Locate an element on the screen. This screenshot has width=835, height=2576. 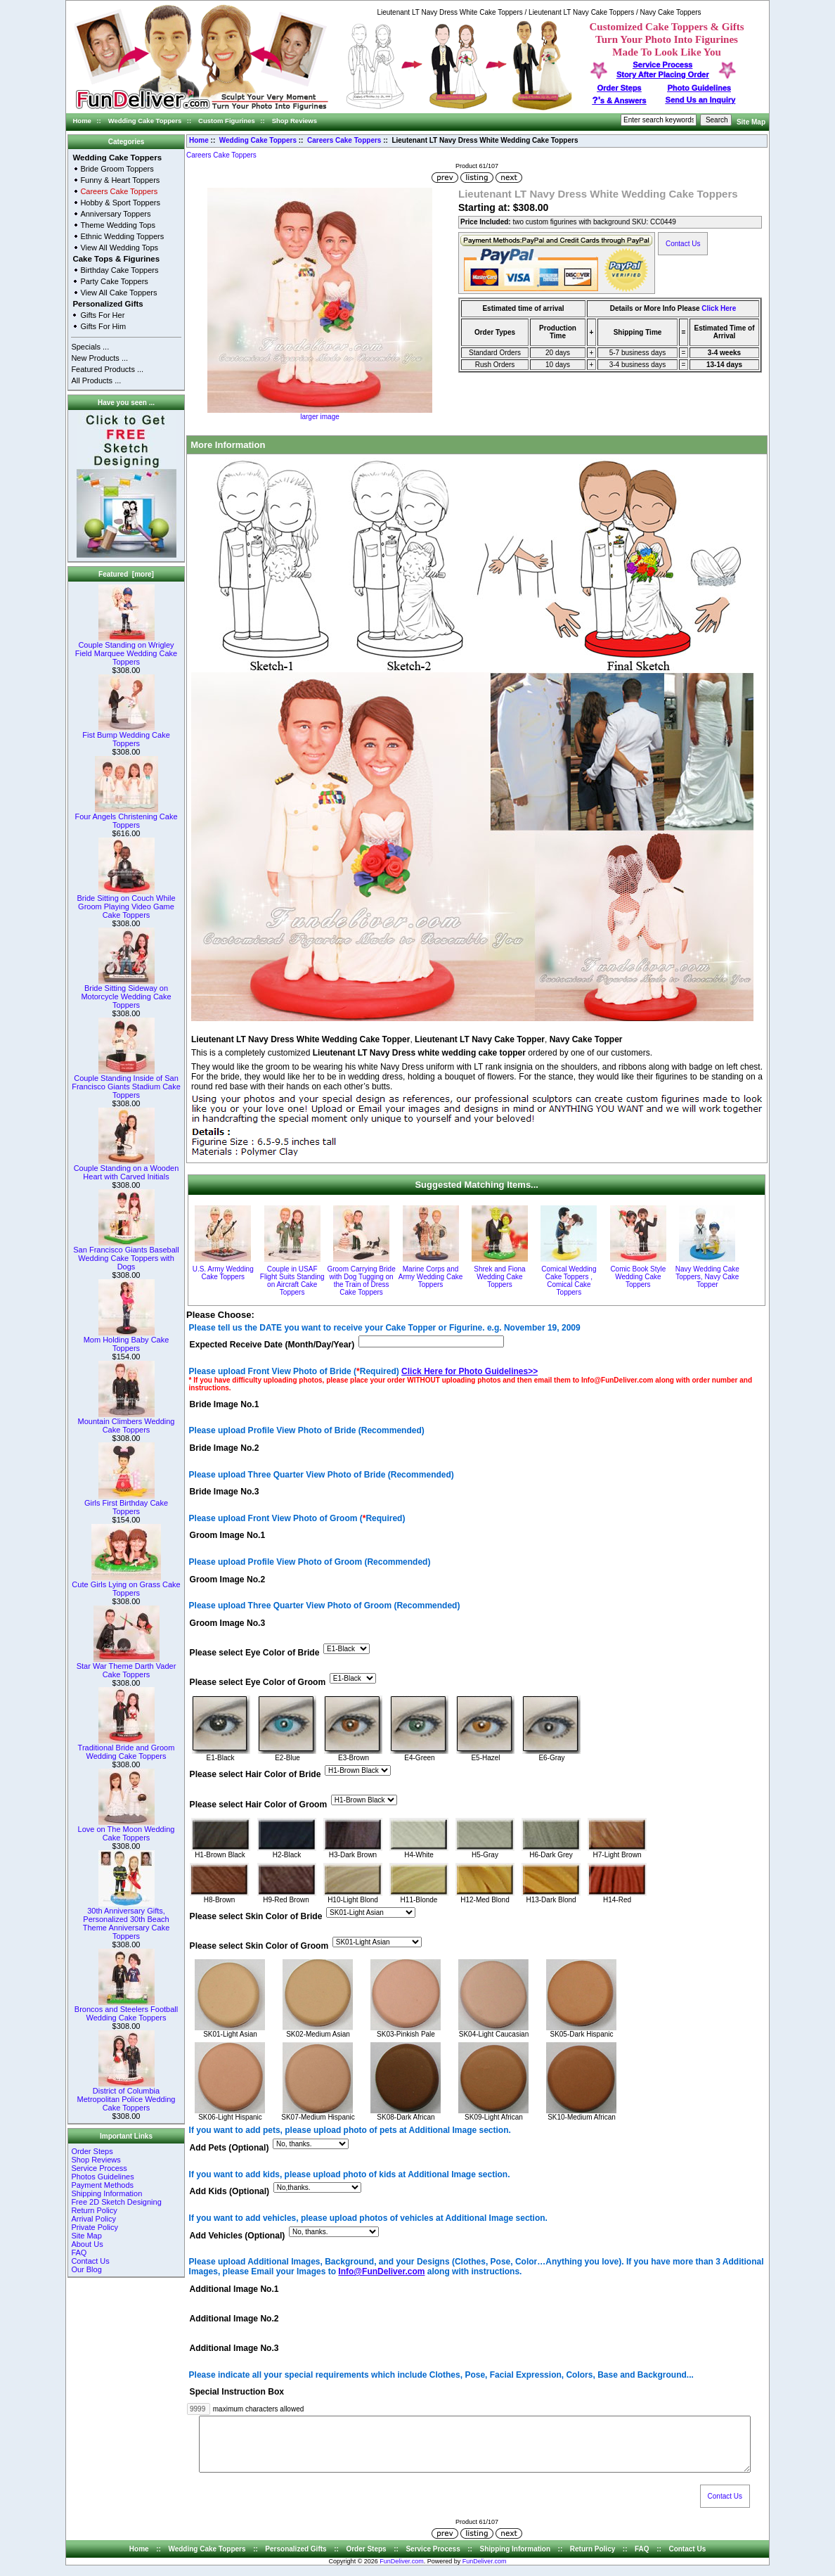
Return Policy is located at coordinates (94, 2210).